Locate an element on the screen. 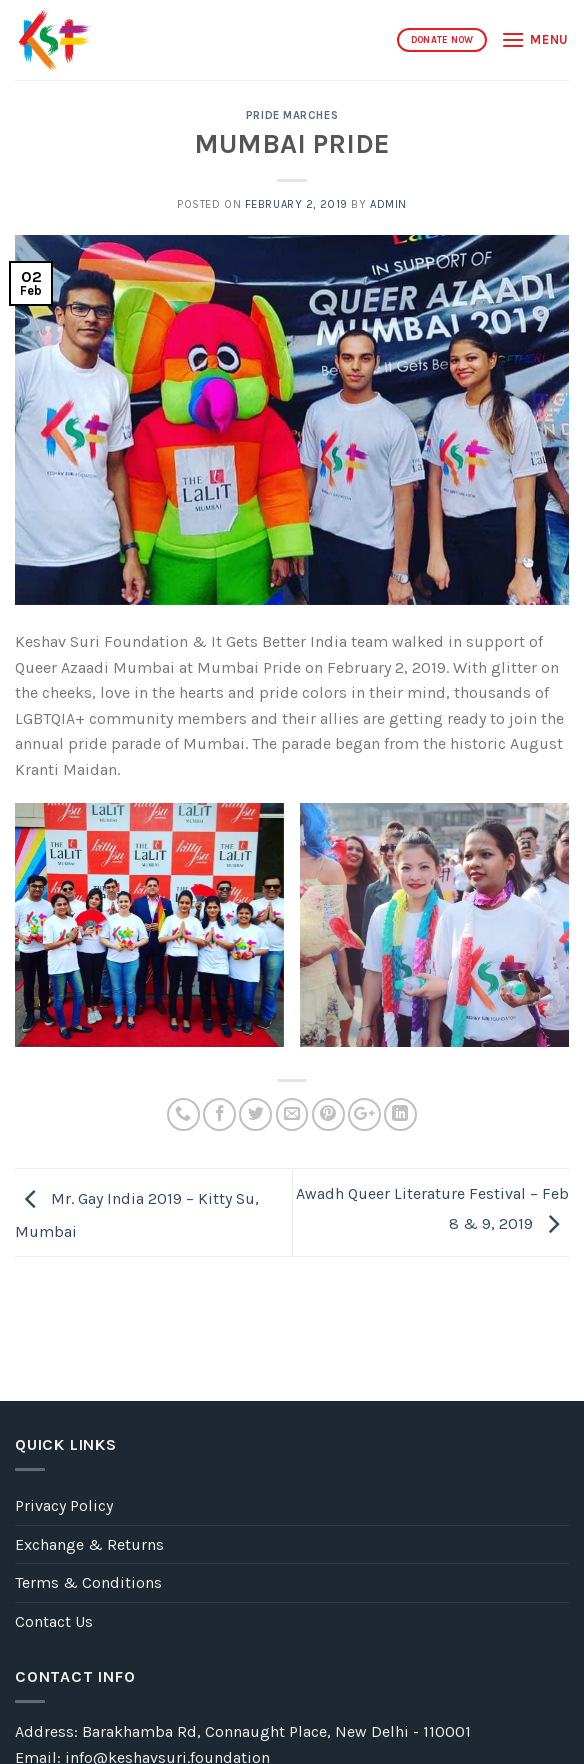 This screenshot has width=584, height=1764. Exchange & Returns is located at coordinates (89, 1544).